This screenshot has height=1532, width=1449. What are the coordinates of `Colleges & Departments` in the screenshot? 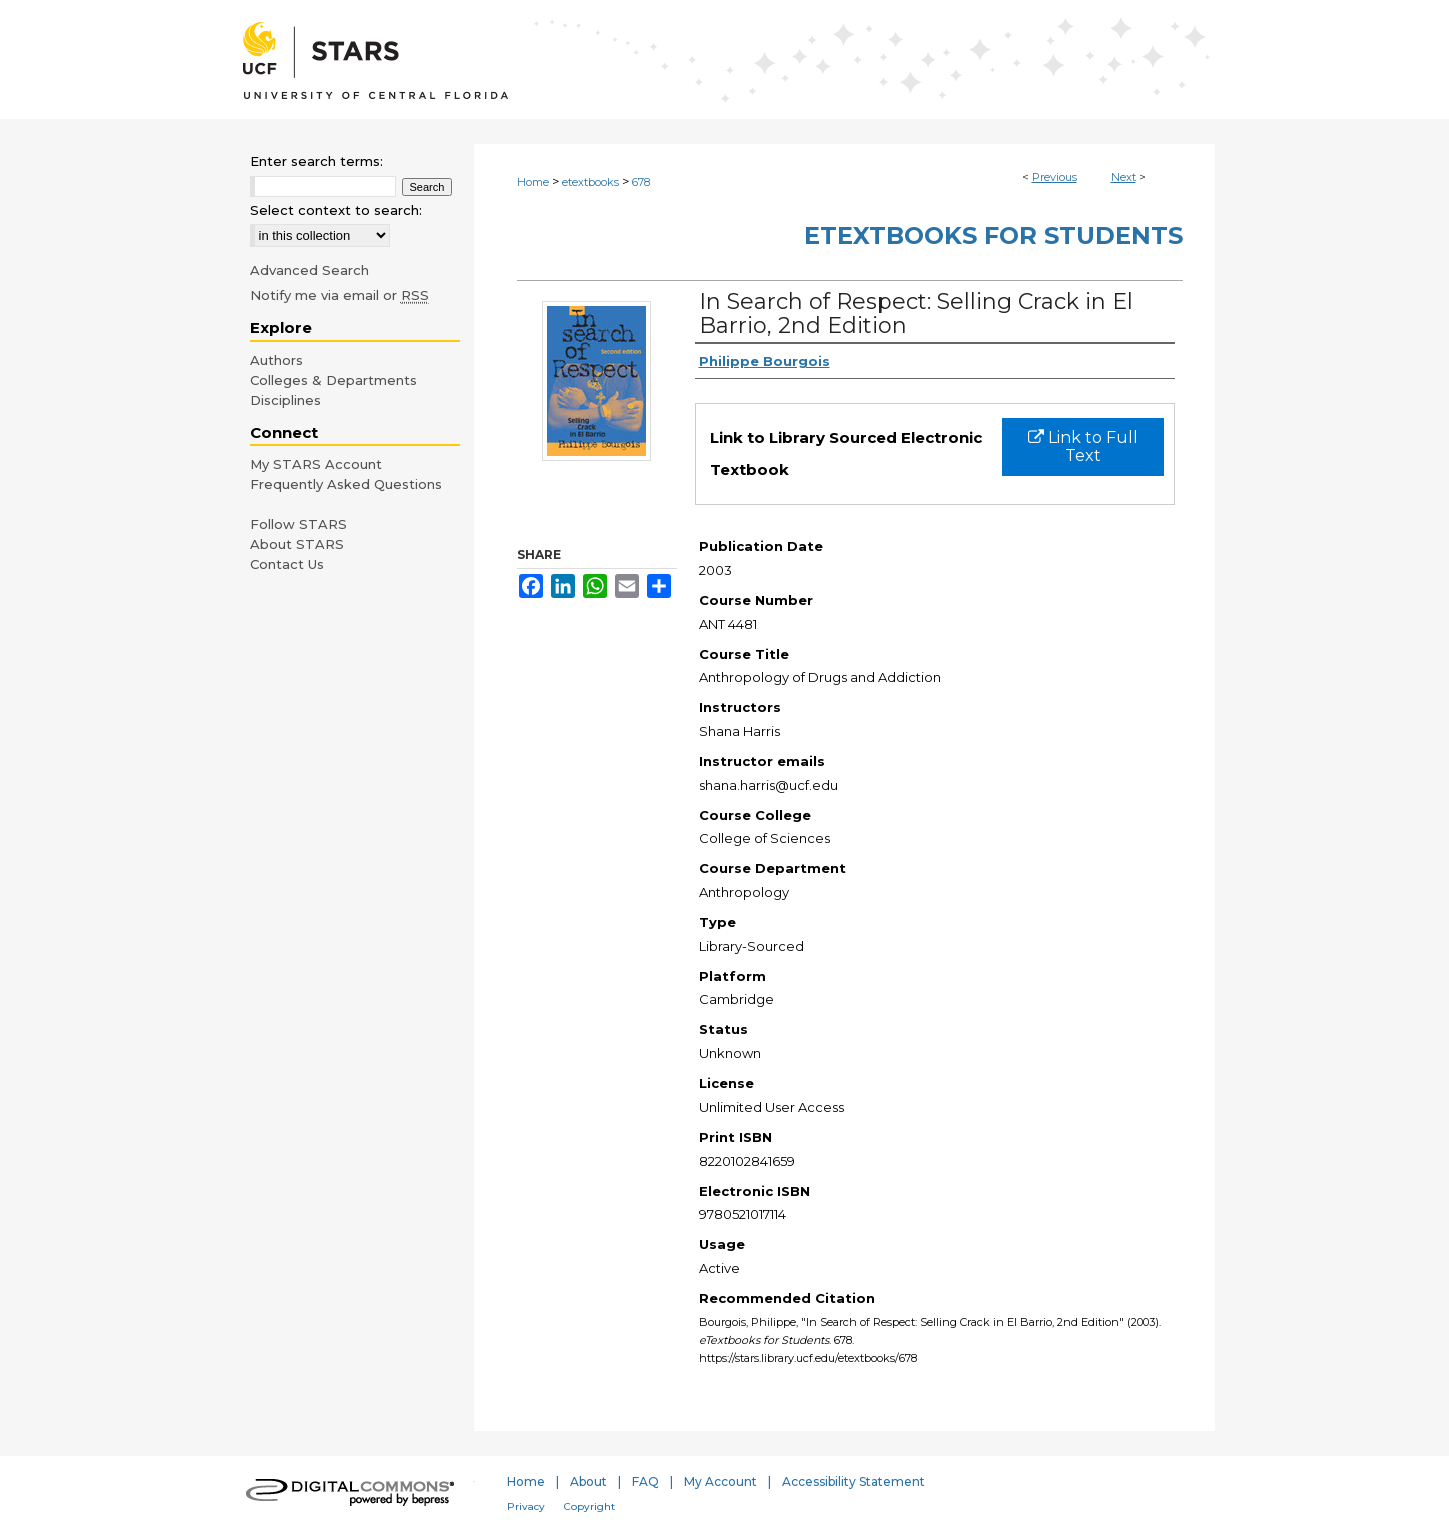 It's located at (333, 380).